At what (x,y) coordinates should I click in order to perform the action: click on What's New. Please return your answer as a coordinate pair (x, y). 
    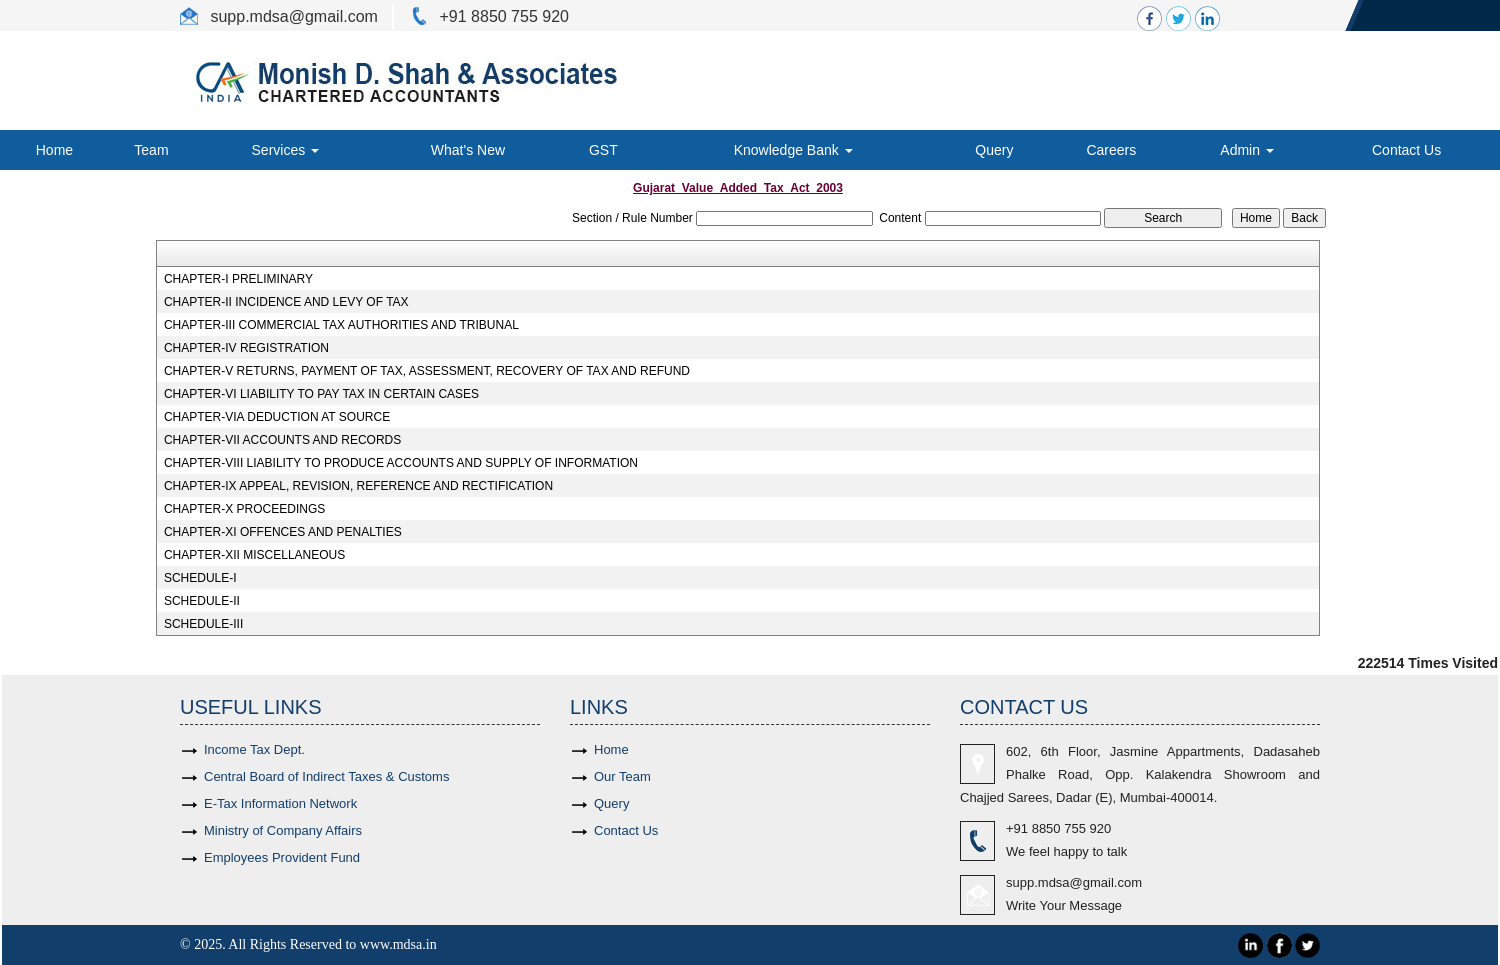
    Looking at the image, I should click on (468, 150).